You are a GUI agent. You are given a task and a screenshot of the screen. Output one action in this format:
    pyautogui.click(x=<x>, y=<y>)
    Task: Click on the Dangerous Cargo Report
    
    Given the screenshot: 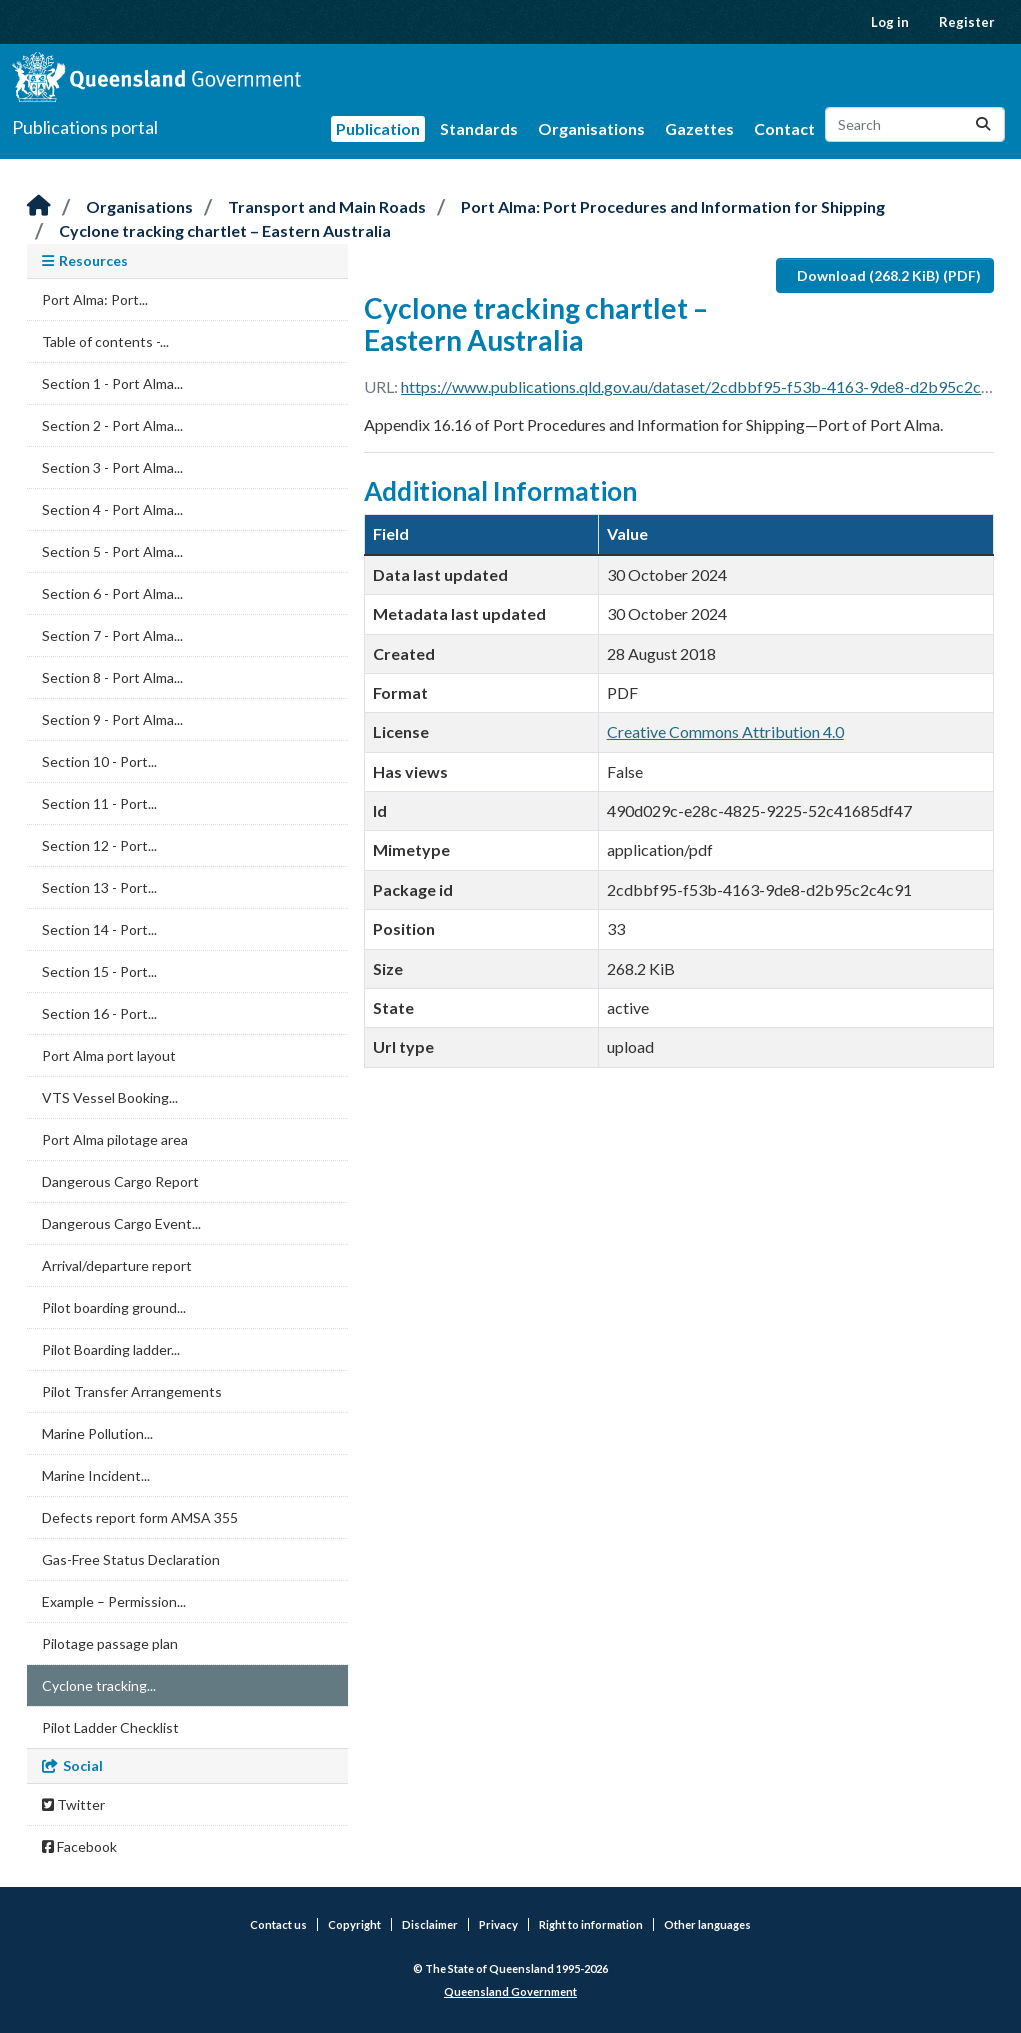 What is the action you would take?
    pyautogui.click(x=120, y=1181)
    